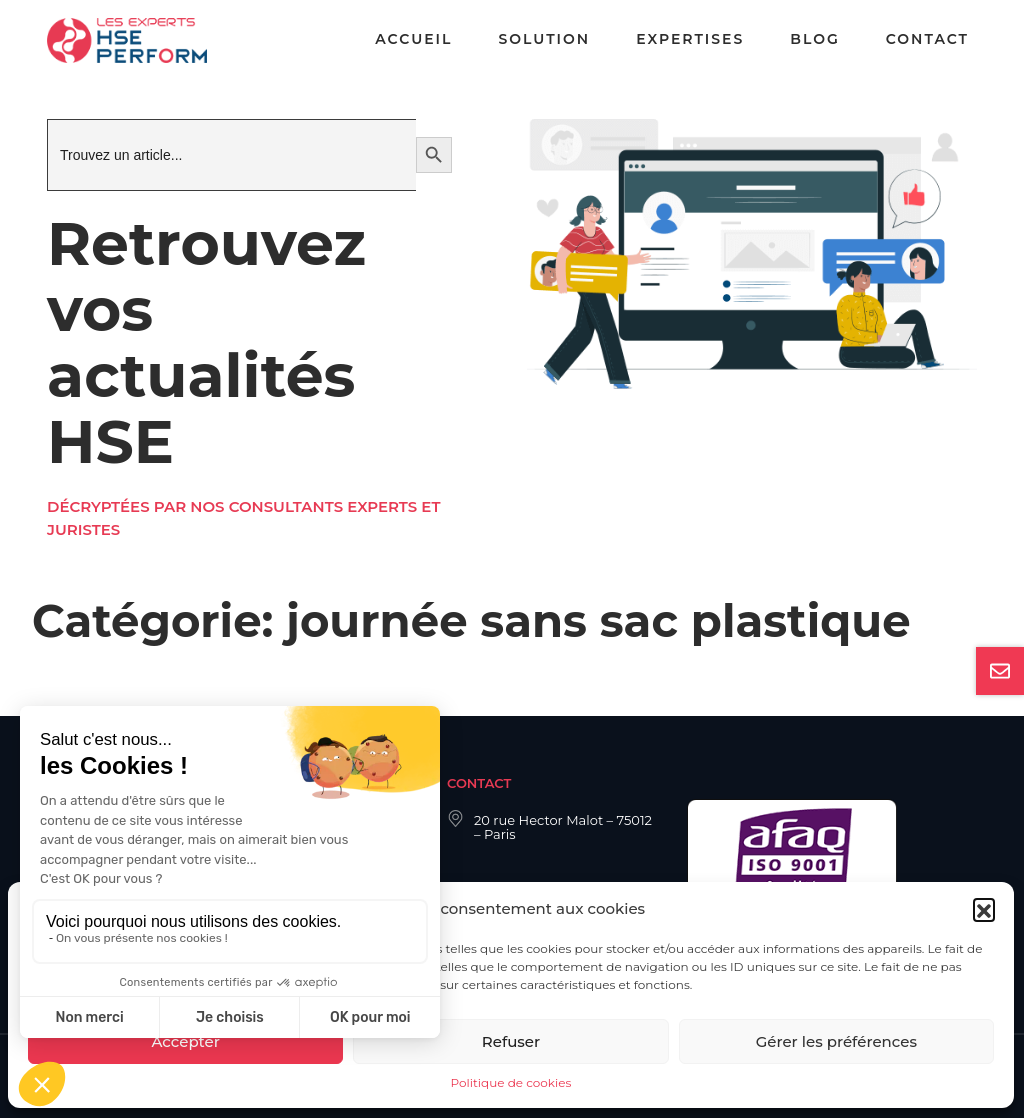 This screenshot has height=1118, width=1024. I want to click on Gérer les préférences, so click(836, 1041).